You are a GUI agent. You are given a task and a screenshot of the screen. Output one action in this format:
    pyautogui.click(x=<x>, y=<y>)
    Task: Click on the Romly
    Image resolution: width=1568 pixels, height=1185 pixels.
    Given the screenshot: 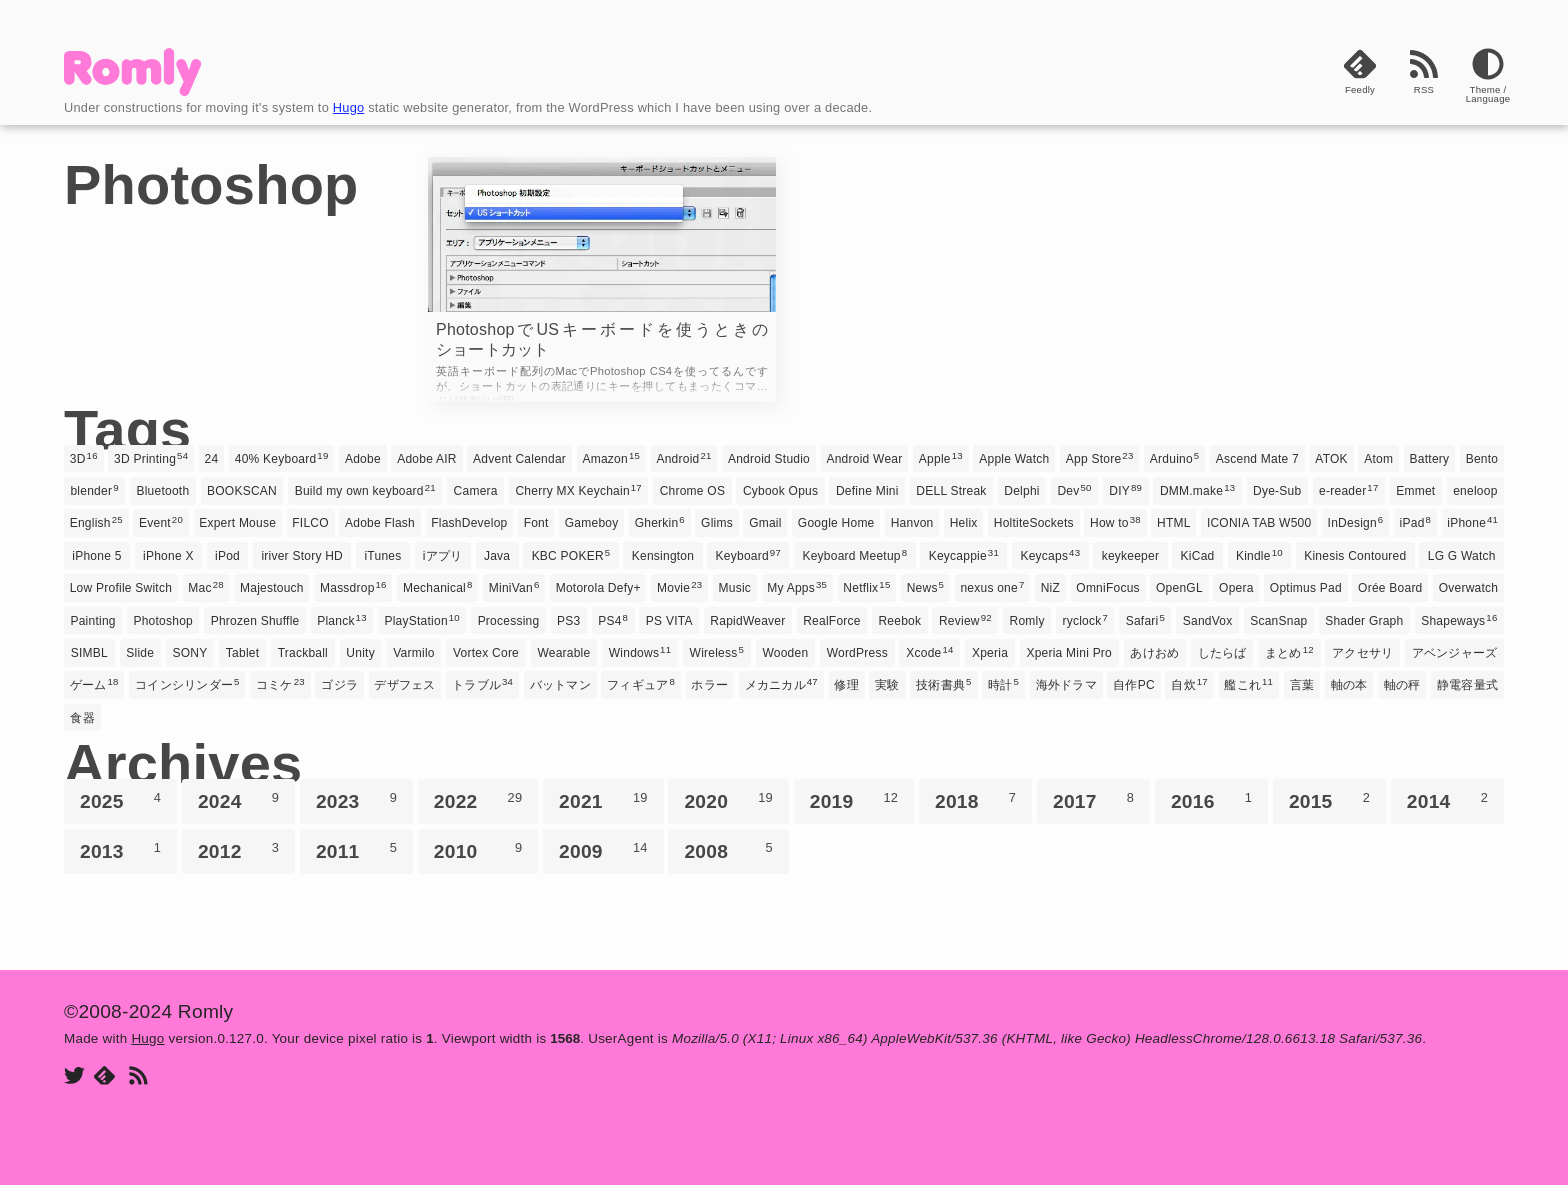 What is the action you would take?
    pyautogui.click(x=1027, y=621)
    